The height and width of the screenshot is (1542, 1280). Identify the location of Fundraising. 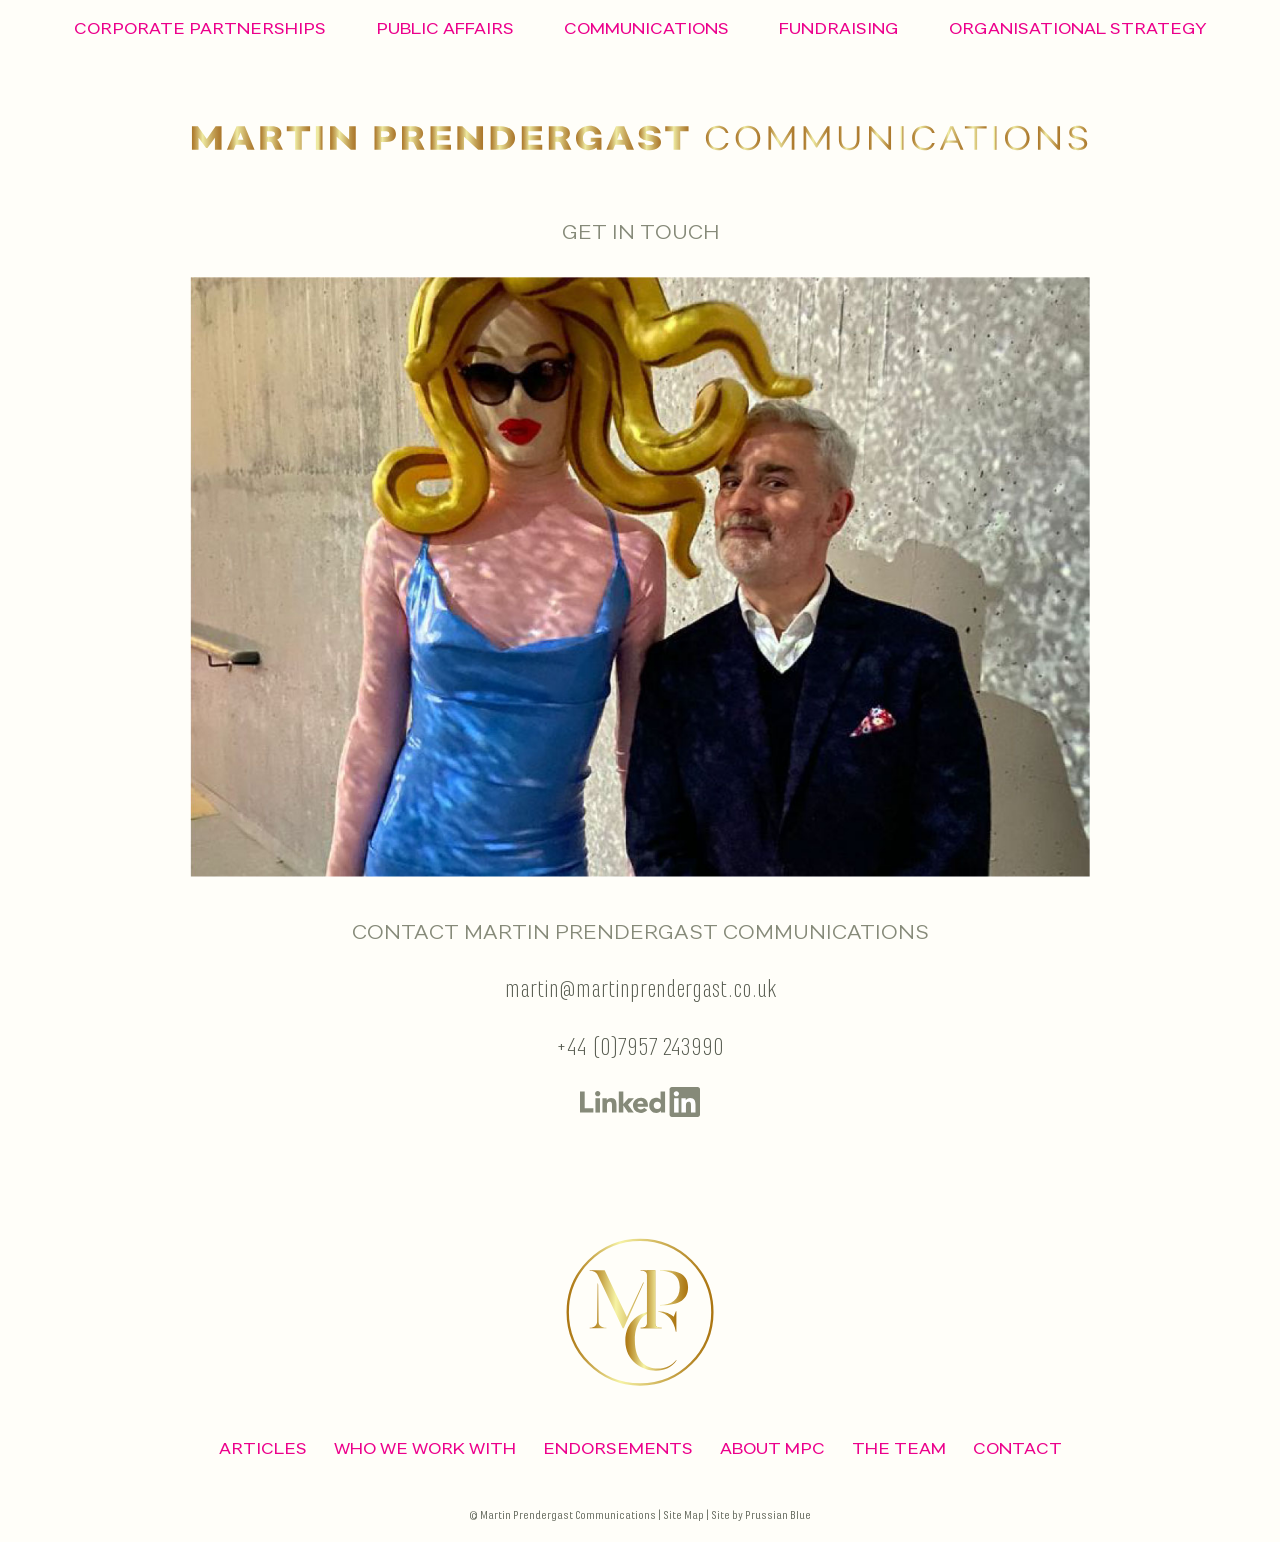
(839, 28).